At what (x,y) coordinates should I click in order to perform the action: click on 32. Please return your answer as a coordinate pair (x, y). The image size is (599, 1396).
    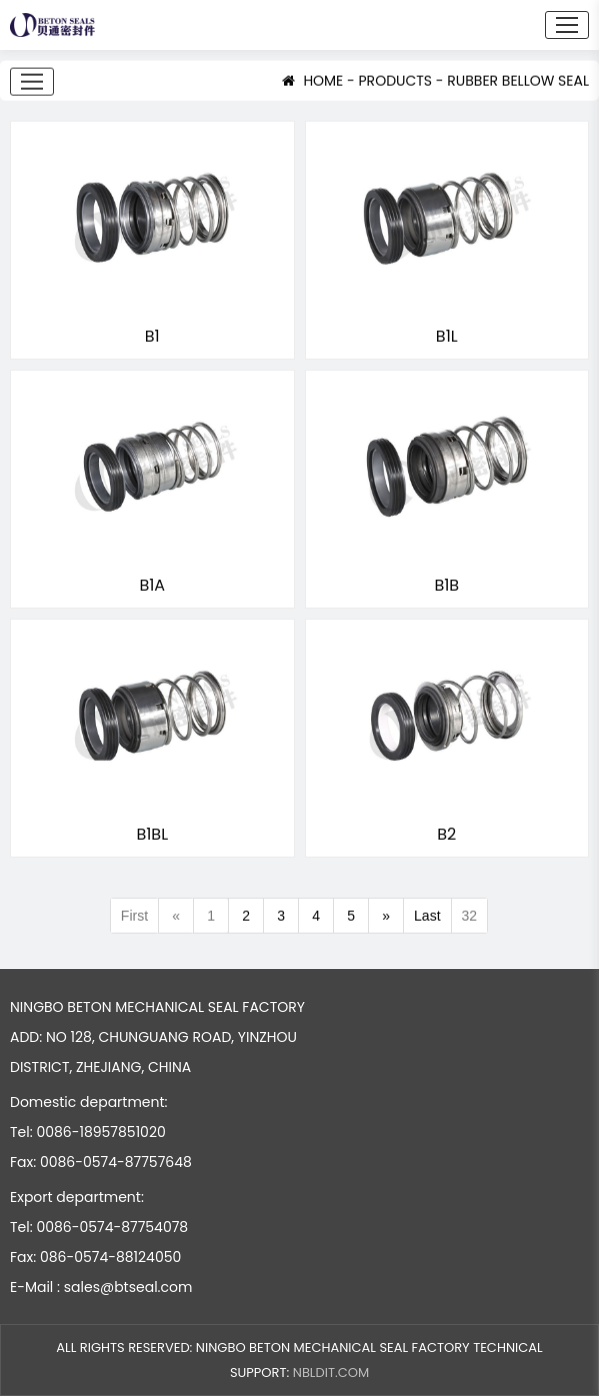
    Looking at the image, I should click on (470, 917).